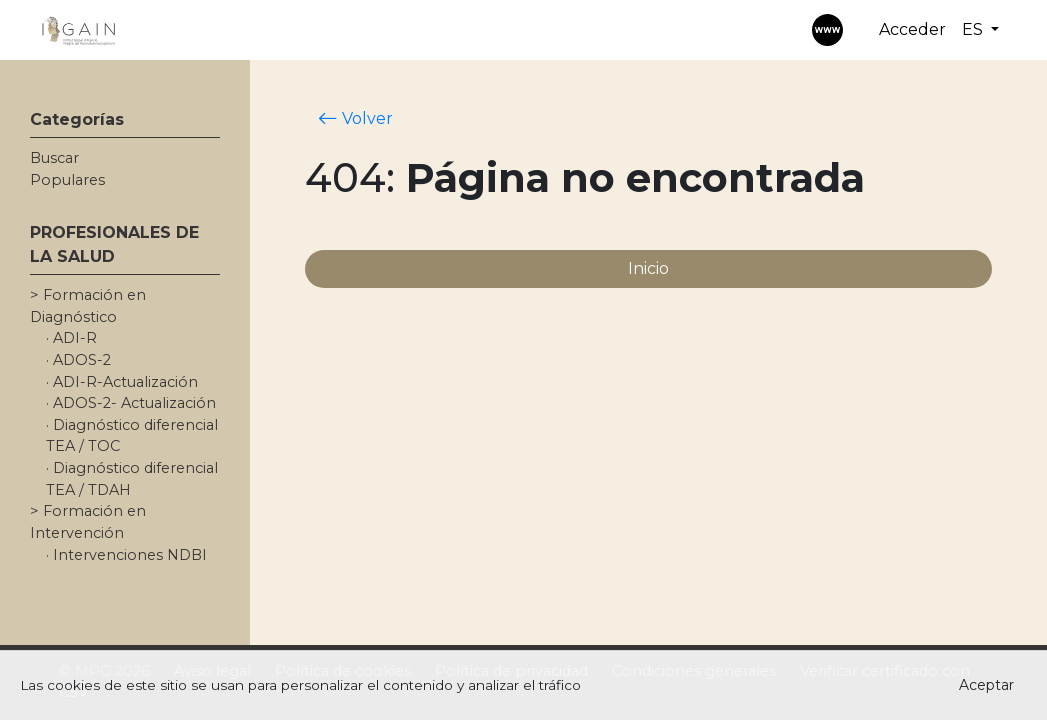  What do you see at coordinates (132, 479) in the screenshot?
I see `· Diagnóstico diferencial TEA / TDAH` at bounding box center [132, 479].